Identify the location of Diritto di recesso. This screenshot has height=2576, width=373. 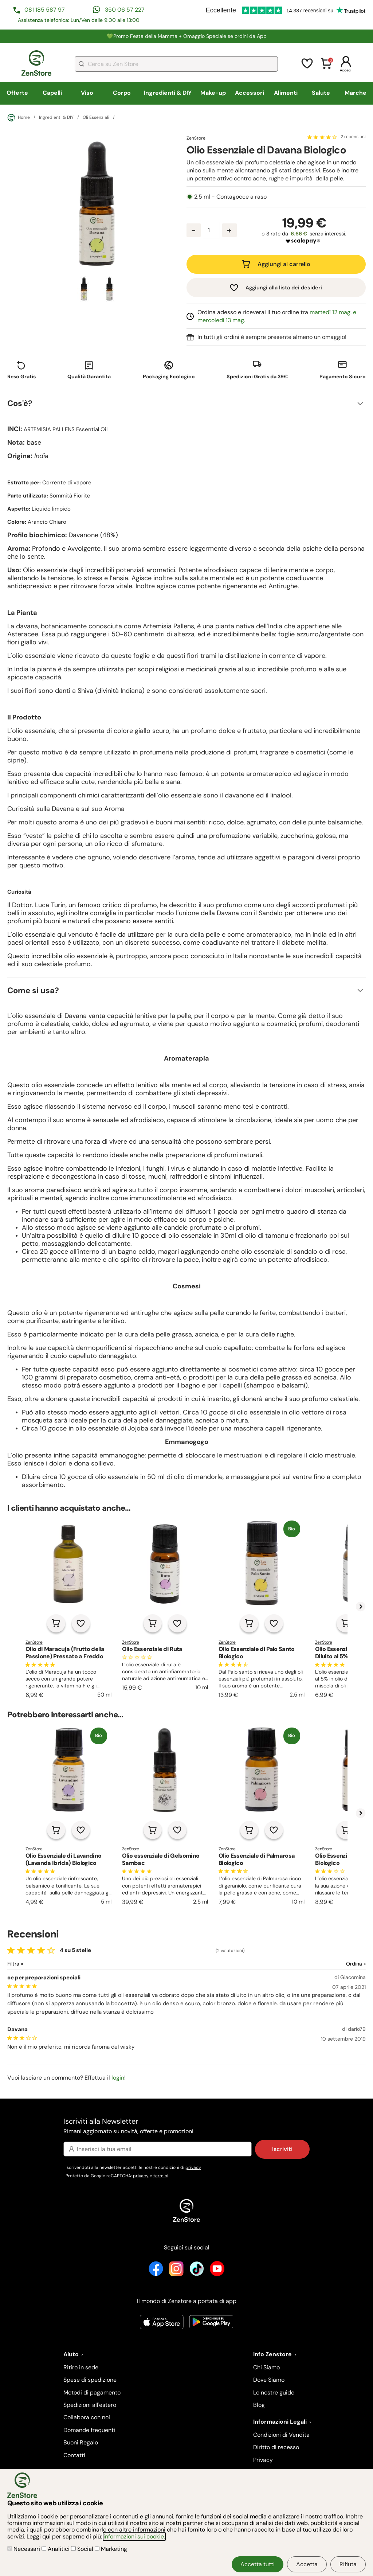
(276, 2447).